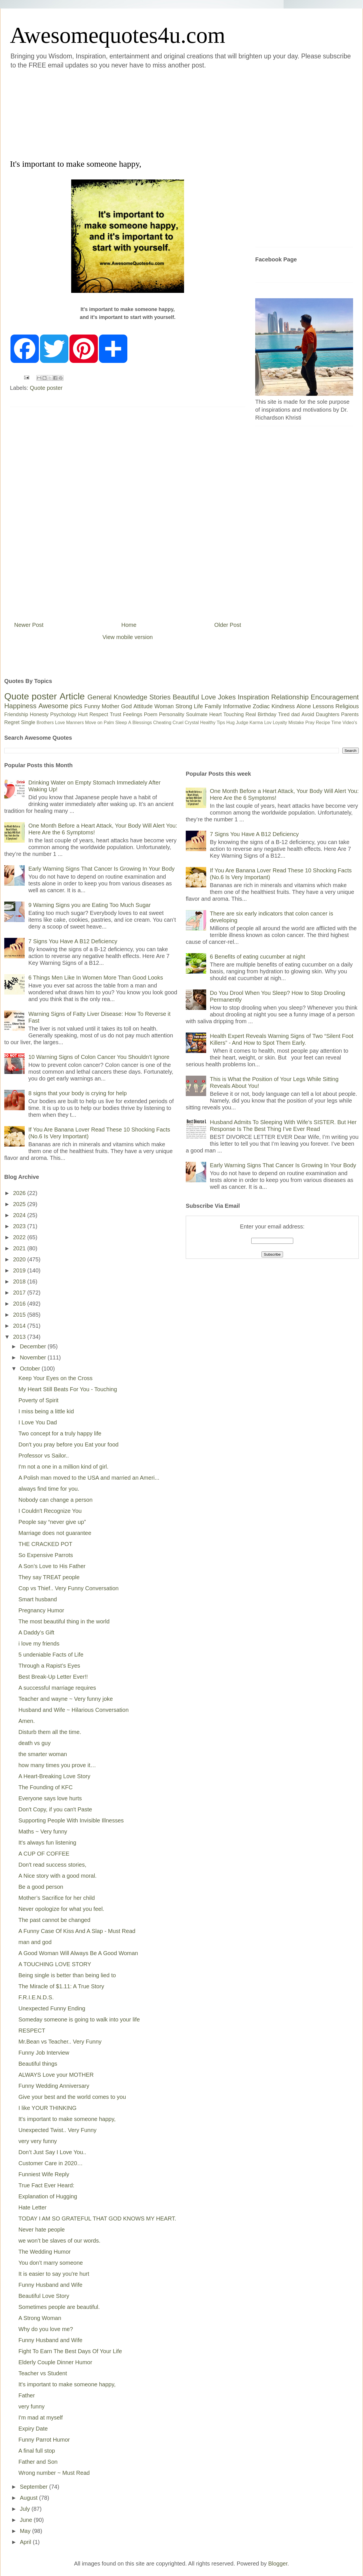 This screenshot has height=2576, width=363. What do you see at coordinates (39, 1643) in the screenshot?
I see `i love my friends` at bounding box center [39, 1643].